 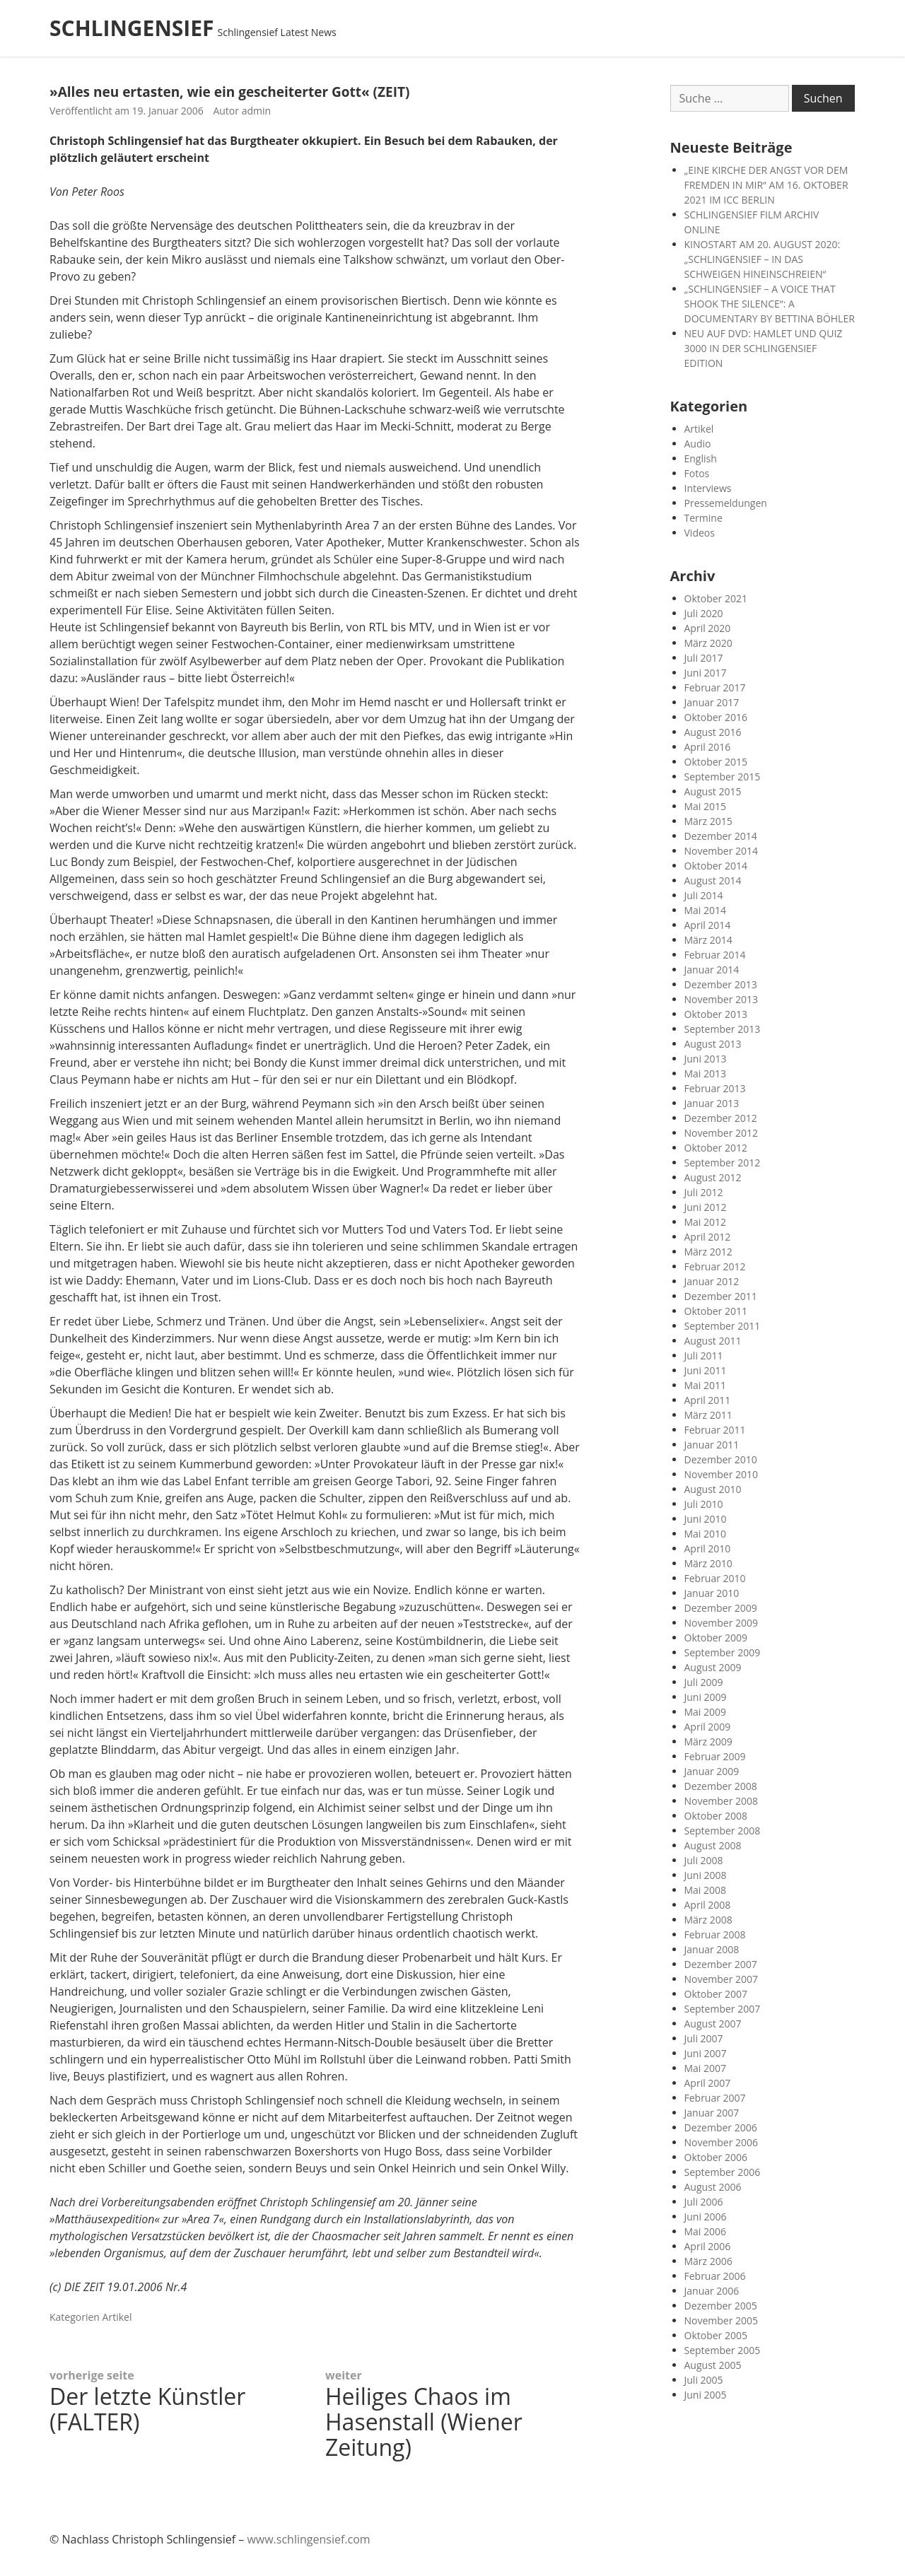 I want to click on Juli 2009, so click(x=703, y=1682).